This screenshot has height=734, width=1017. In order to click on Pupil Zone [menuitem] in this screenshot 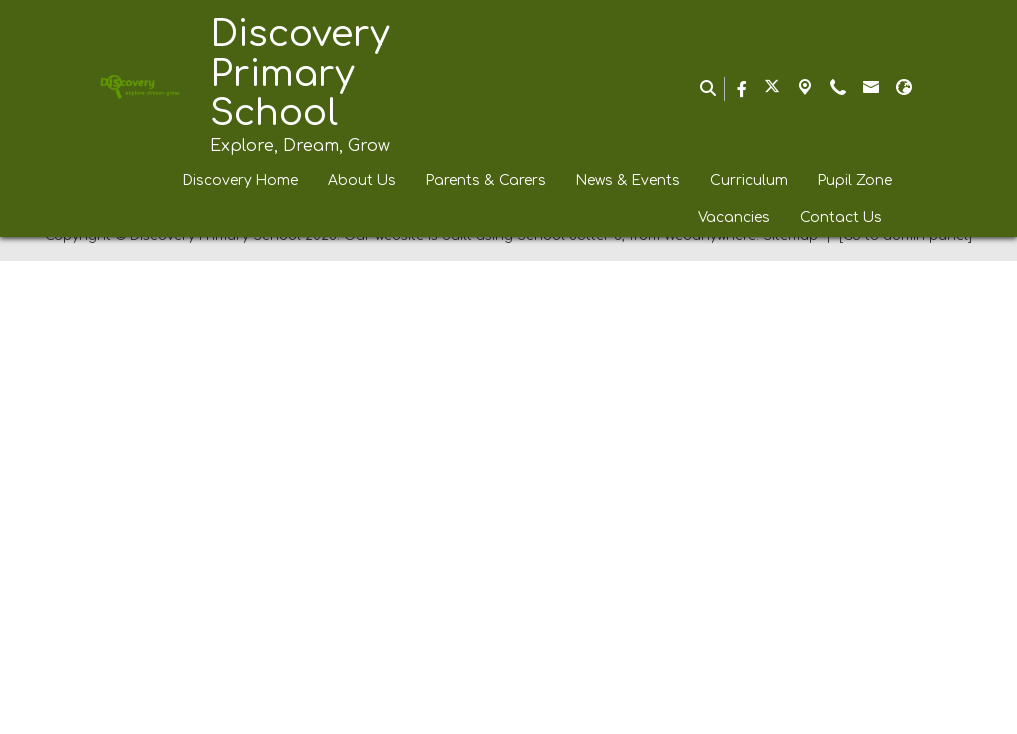, I will do `click(855, 180)`.